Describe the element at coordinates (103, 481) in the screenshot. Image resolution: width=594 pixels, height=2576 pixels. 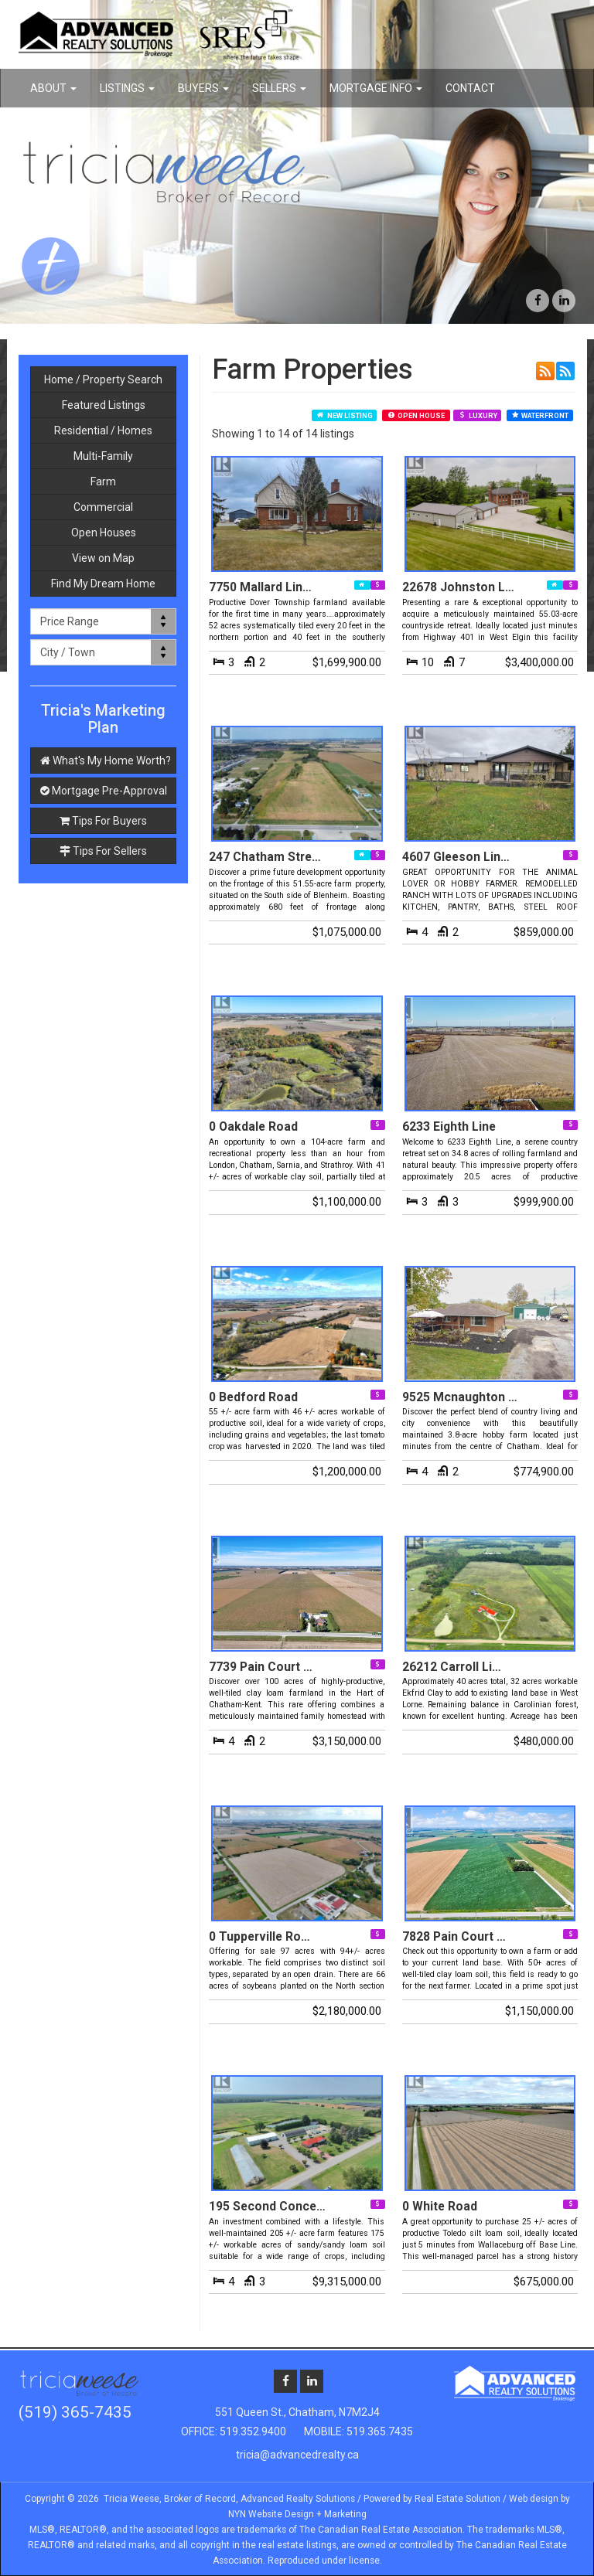
I see `Farm` at that location.